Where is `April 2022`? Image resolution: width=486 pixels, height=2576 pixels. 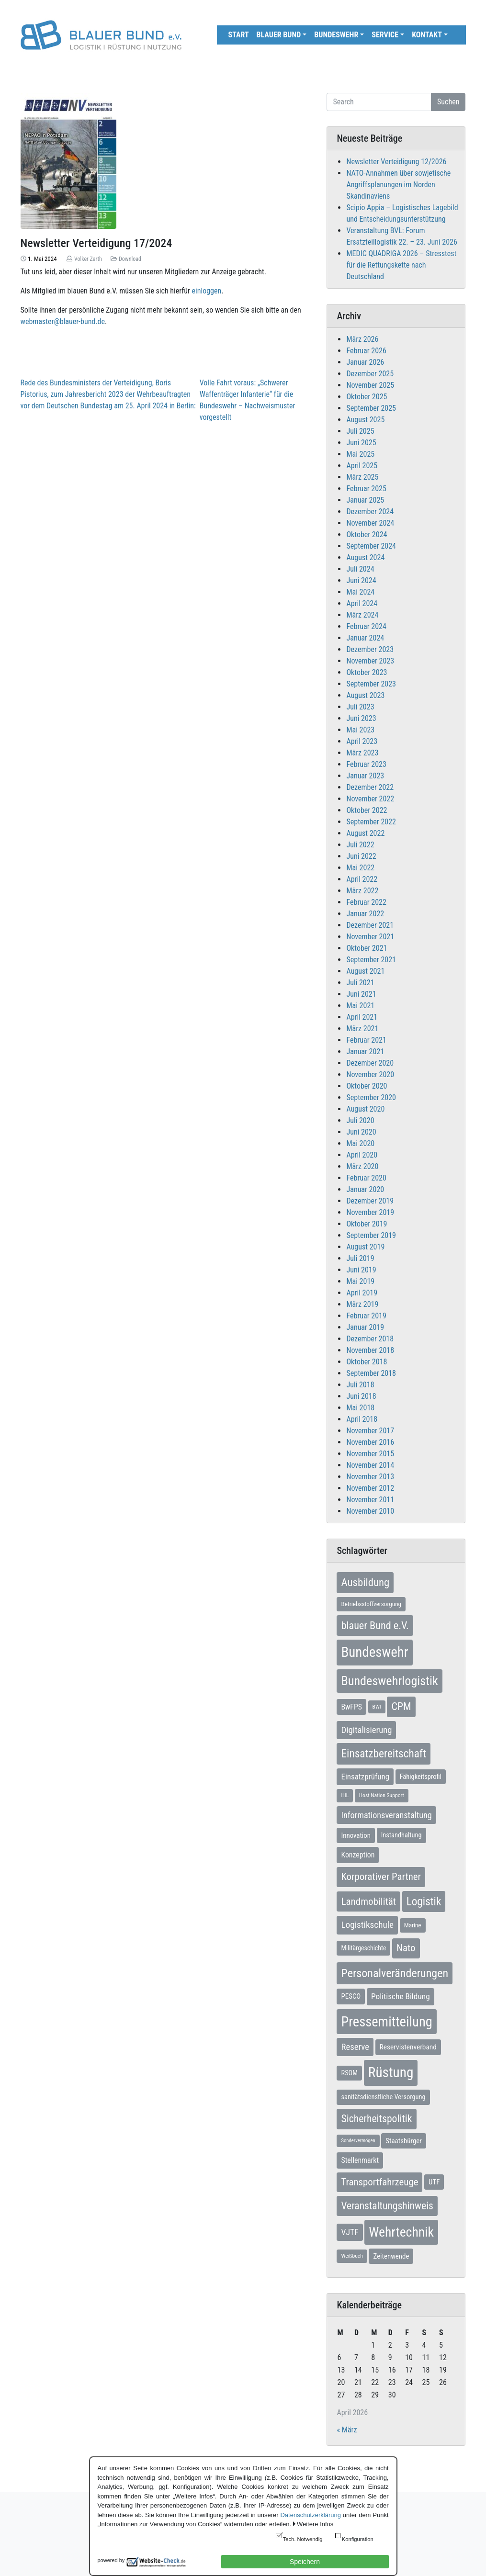
April 2022 is located at coordinates (361, 879).